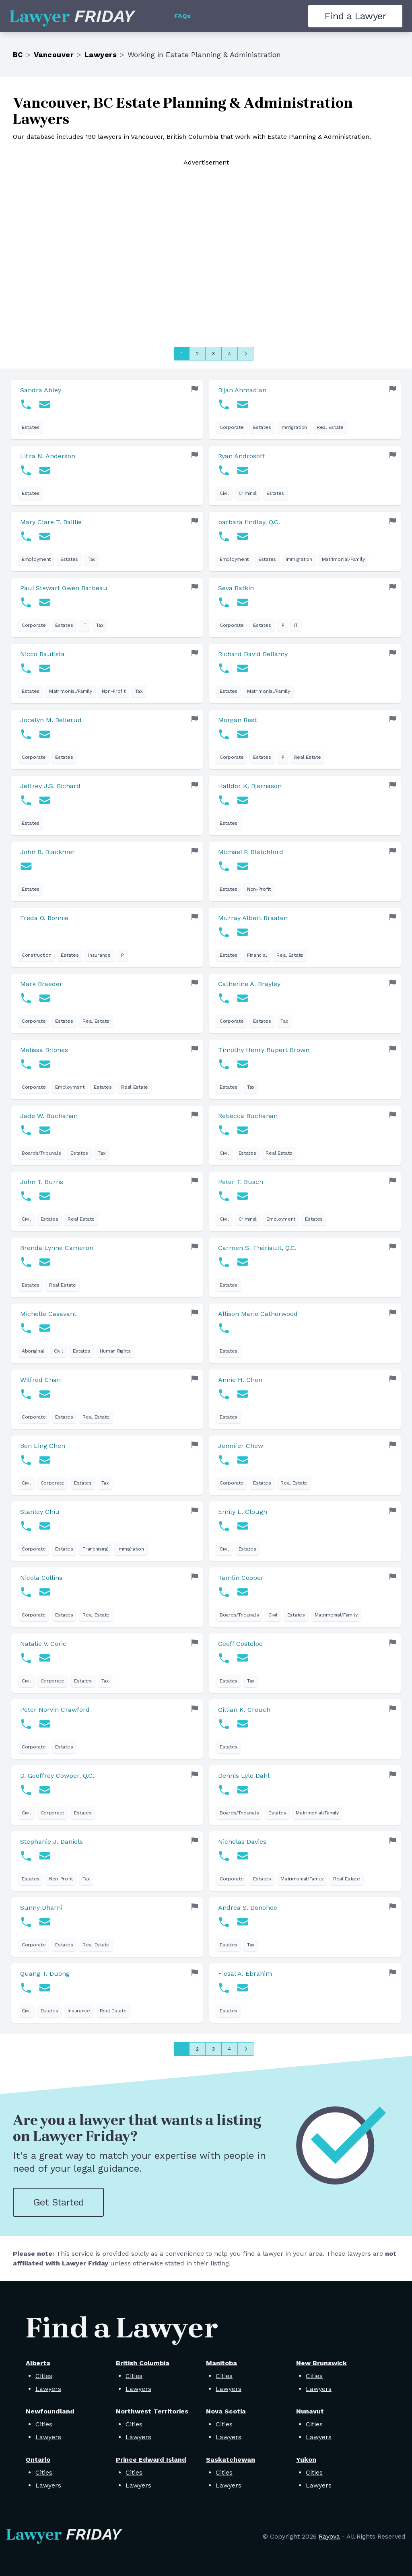 The height and width of the screenshot is (2576, 412). What do you see at coordinates (240, 1446) in the screenshot?
I see `Jennifer Chew` at bounding box center [240, 1446].